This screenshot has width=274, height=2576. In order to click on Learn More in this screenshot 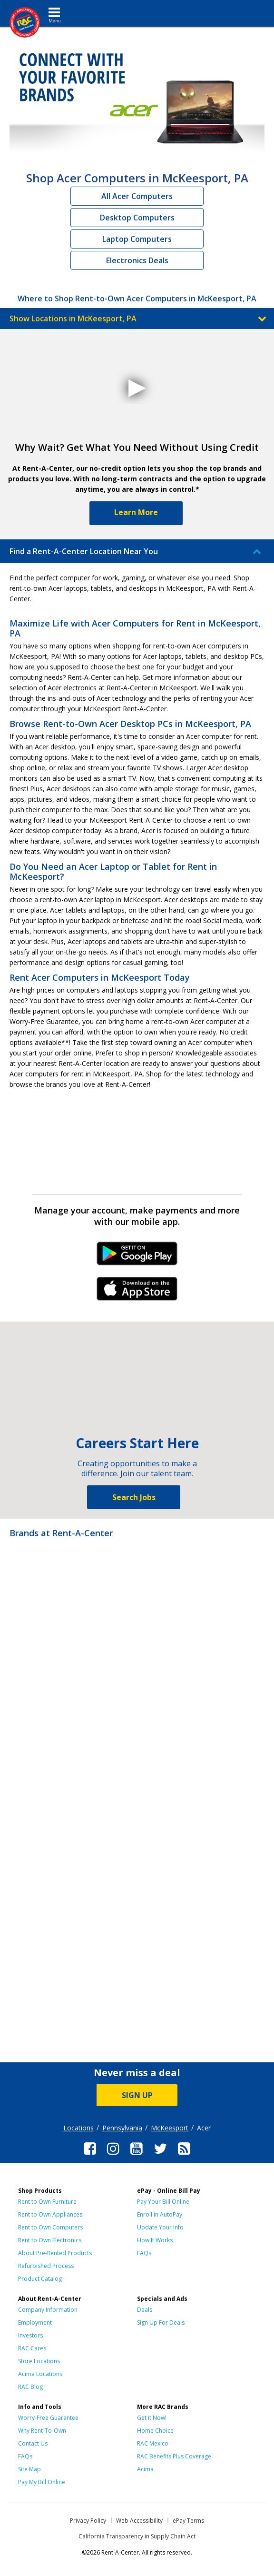, I will do `click(136, 512)`.